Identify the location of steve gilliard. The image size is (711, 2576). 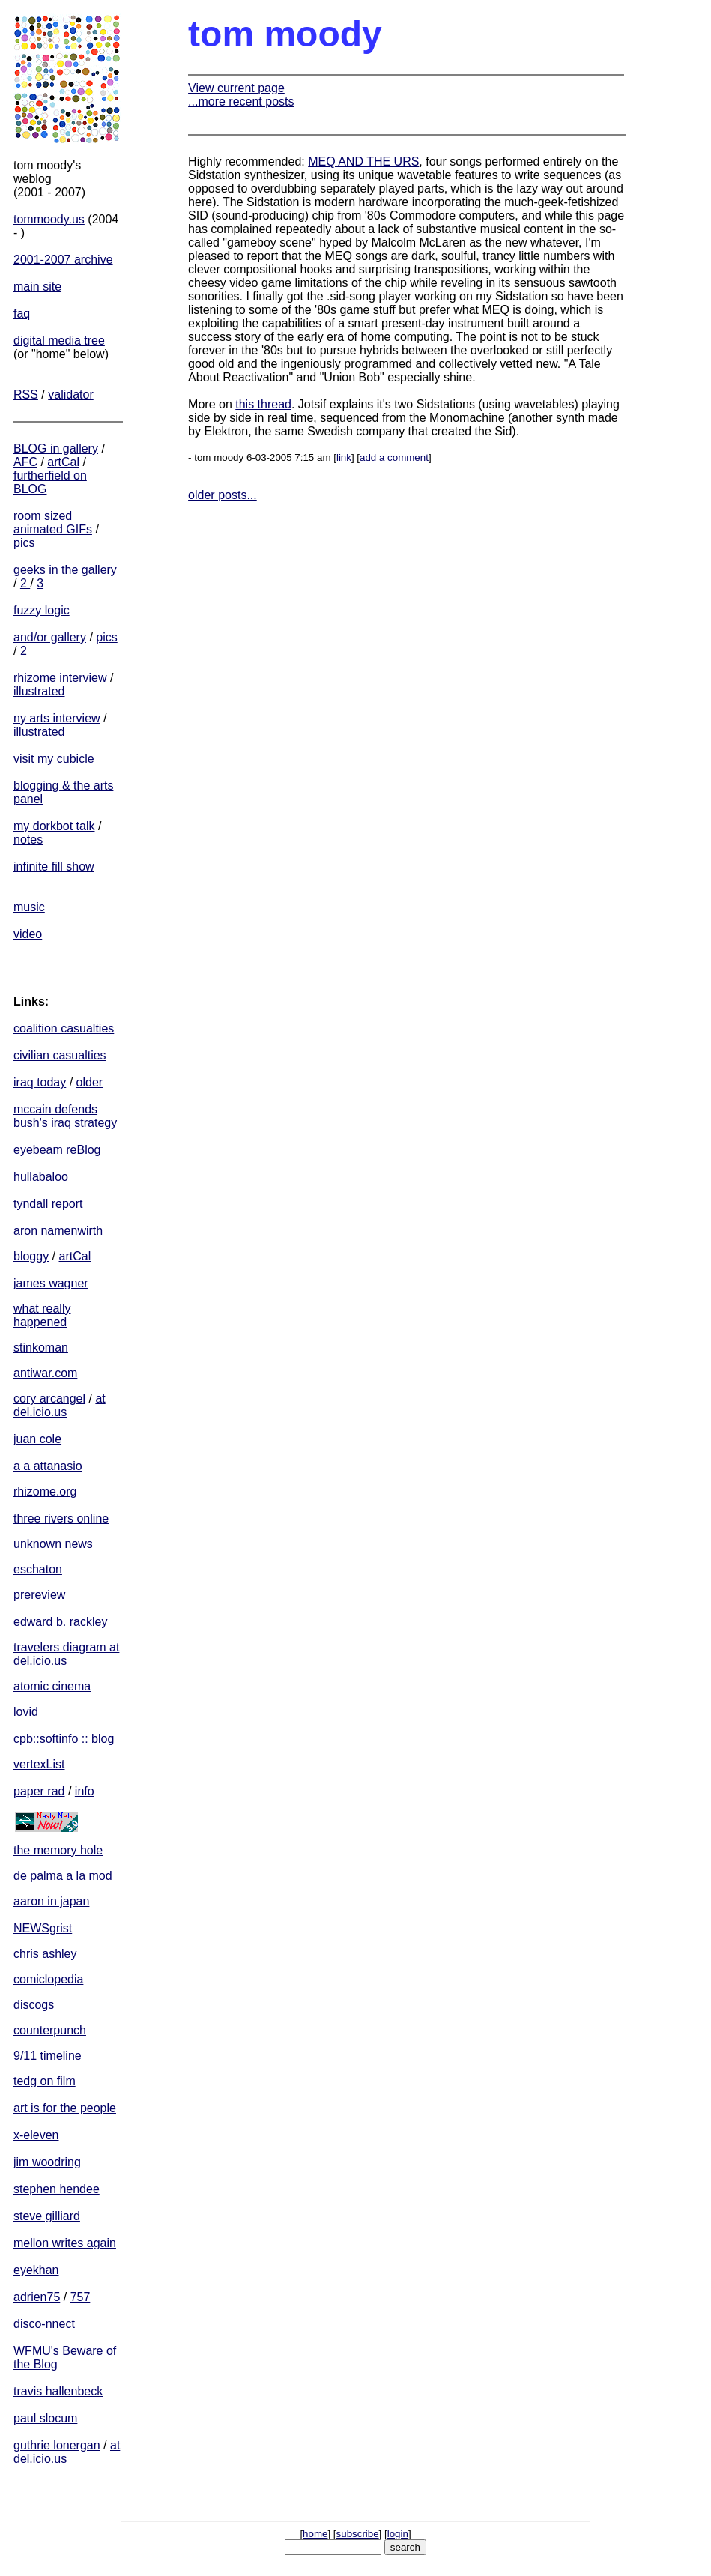
(46, 2216).